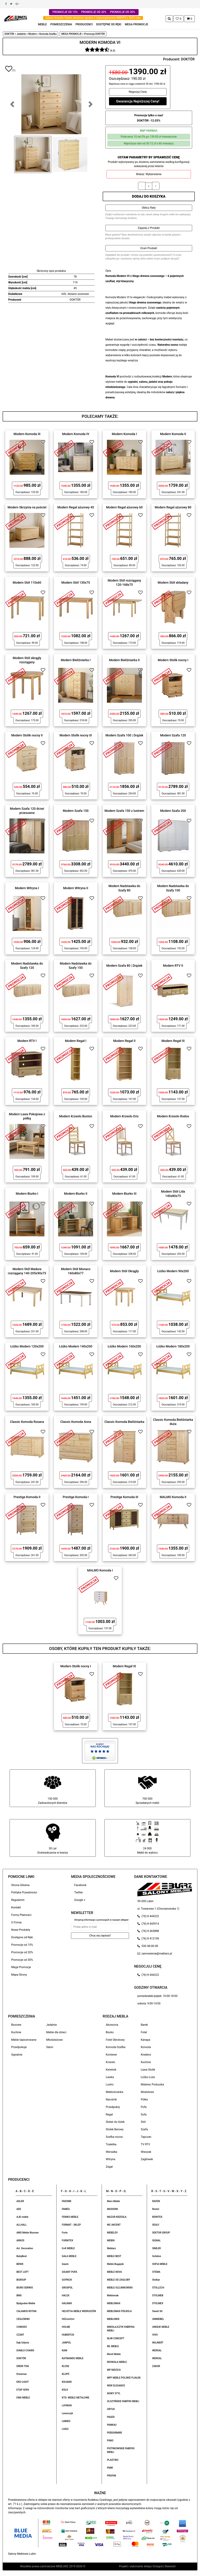  Describe the element at coordinates (22, 2216) in the screenshot. I see `AJK meble` at that location.